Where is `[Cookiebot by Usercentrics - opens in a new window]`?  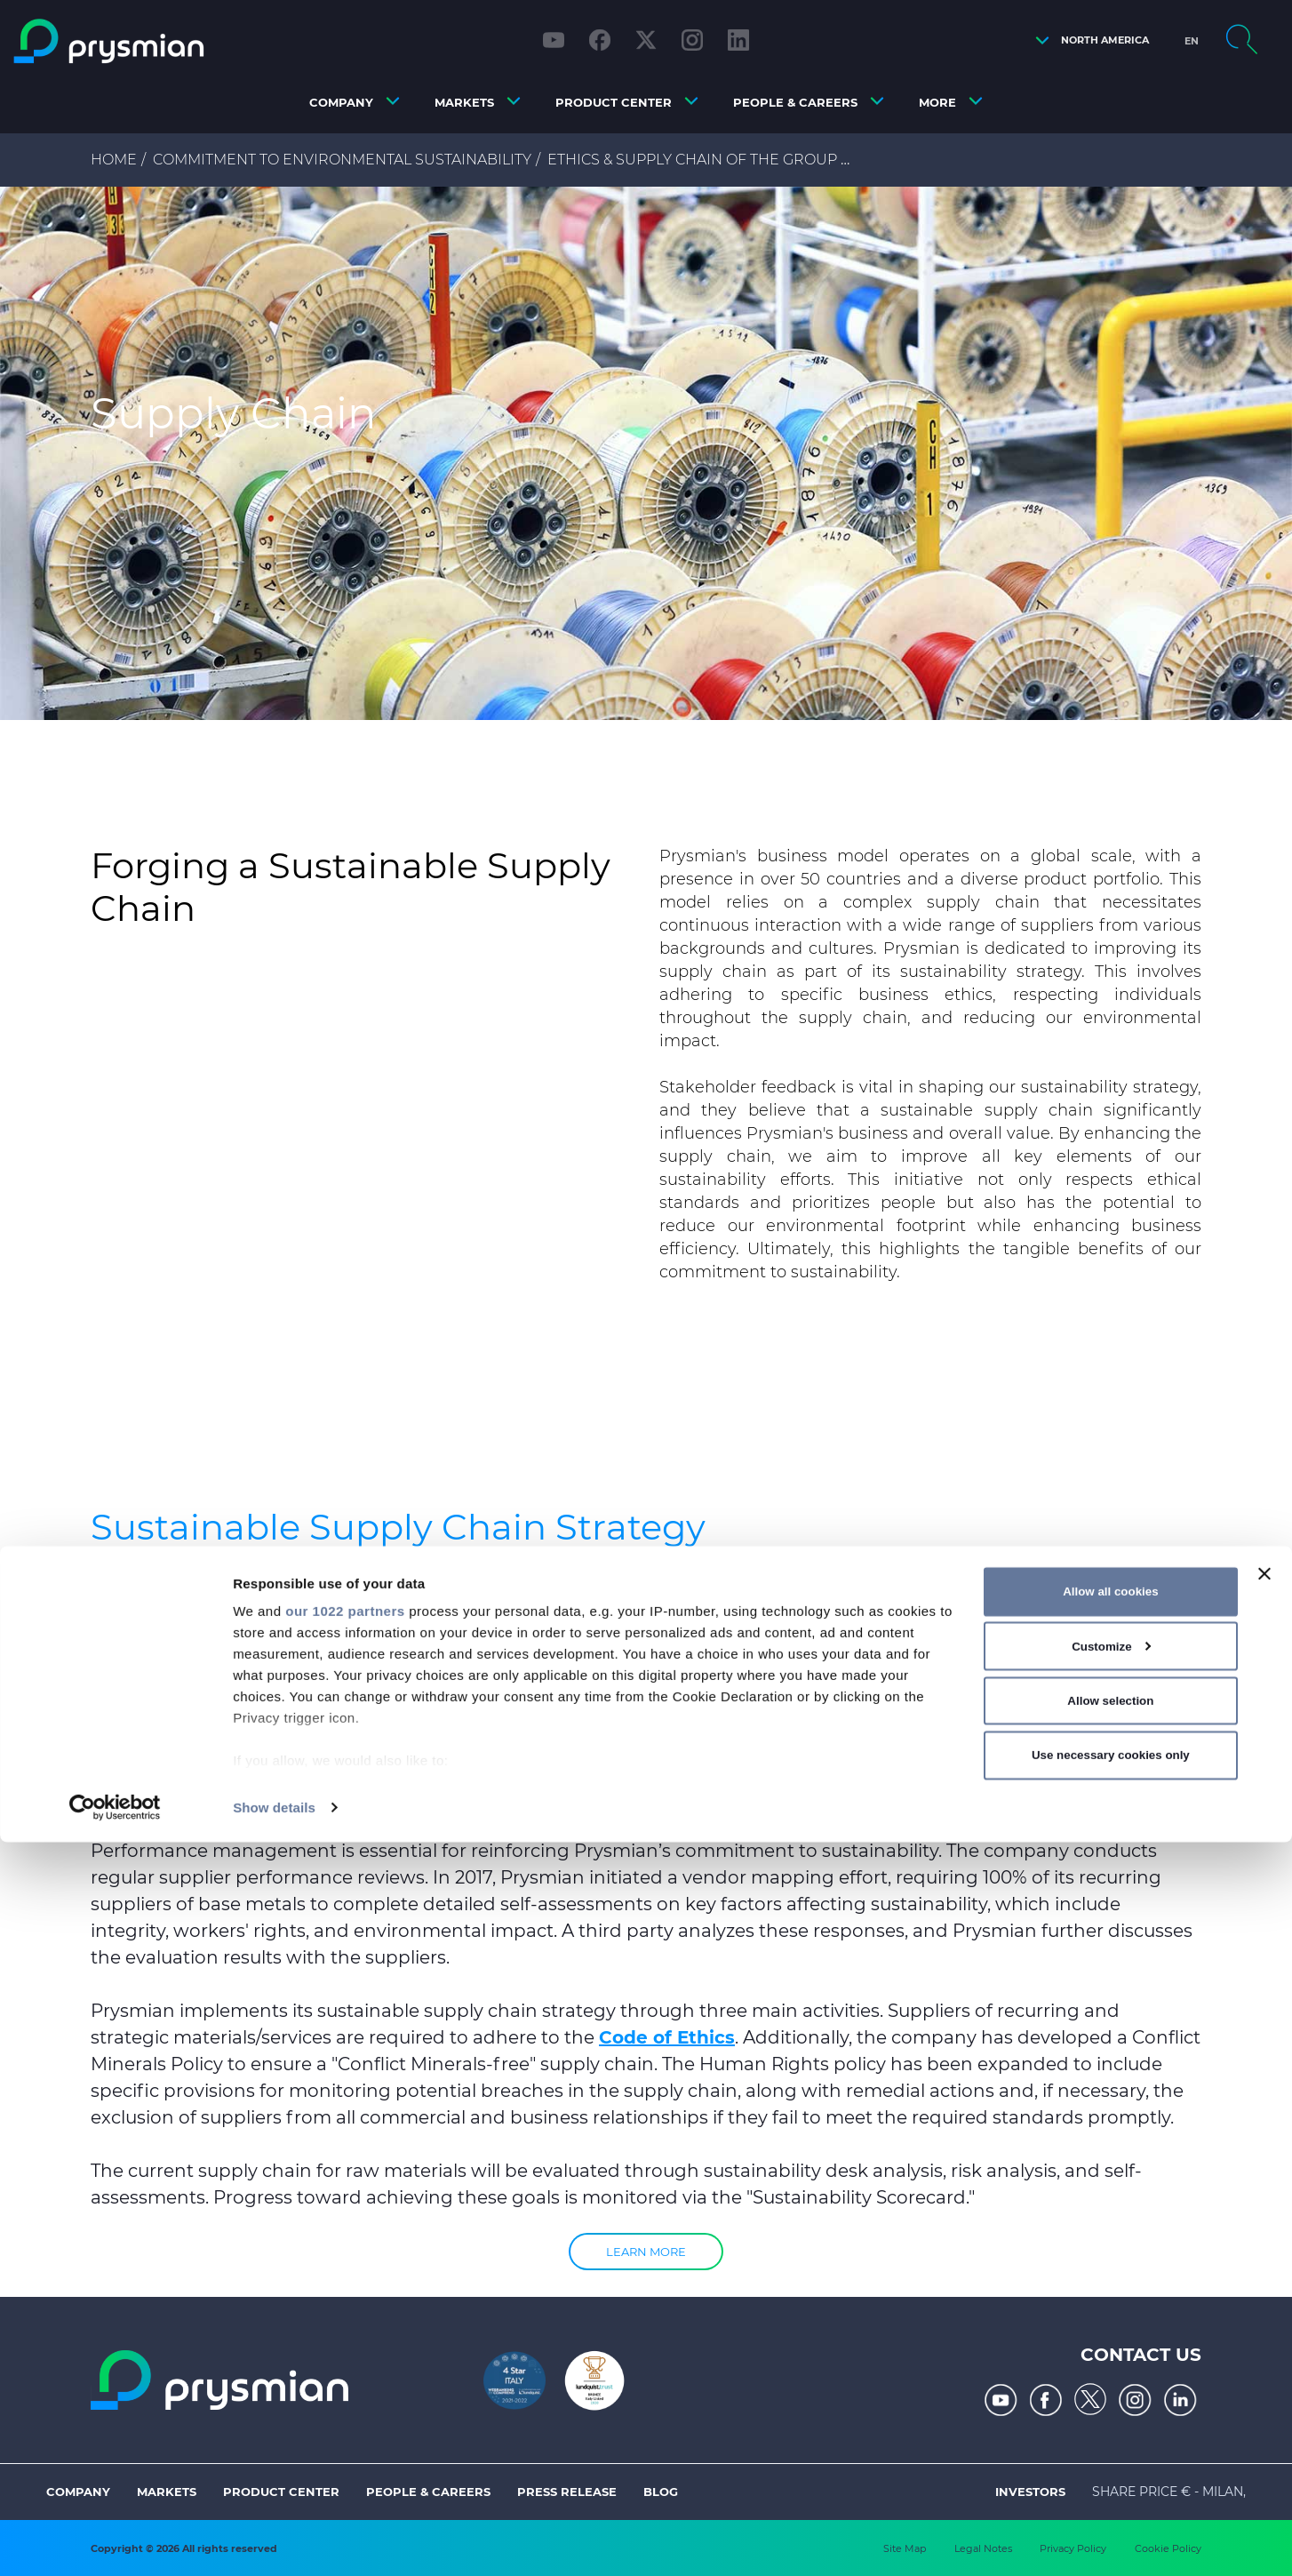 [Cookiebot by Usercentrics - opens in a new window] is located at coordinates (115, 2541).